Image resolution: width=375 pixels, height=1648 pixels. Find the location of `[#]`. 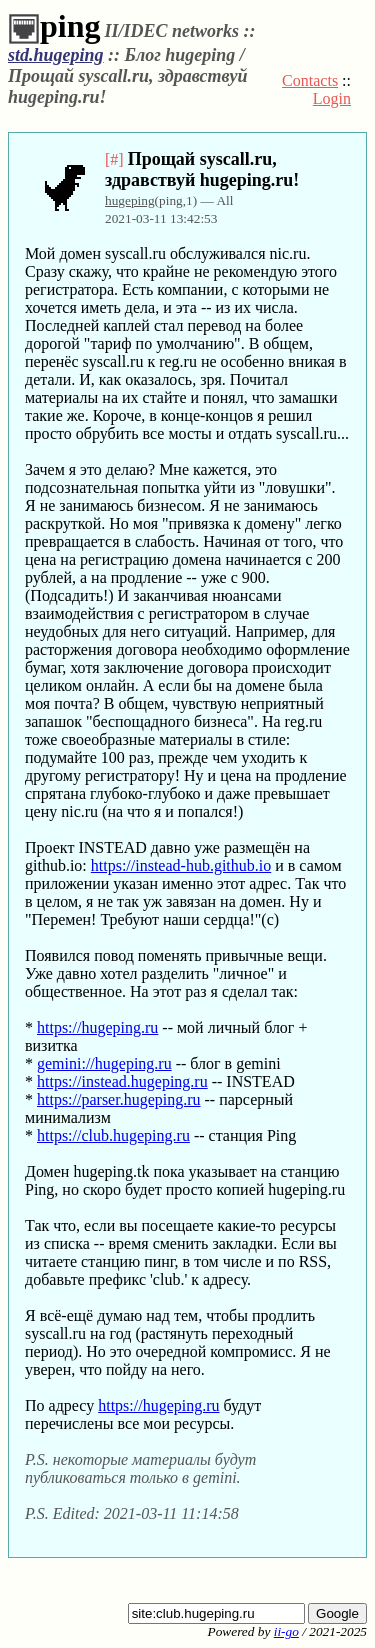

[#] is located at coordinates (114, 159).